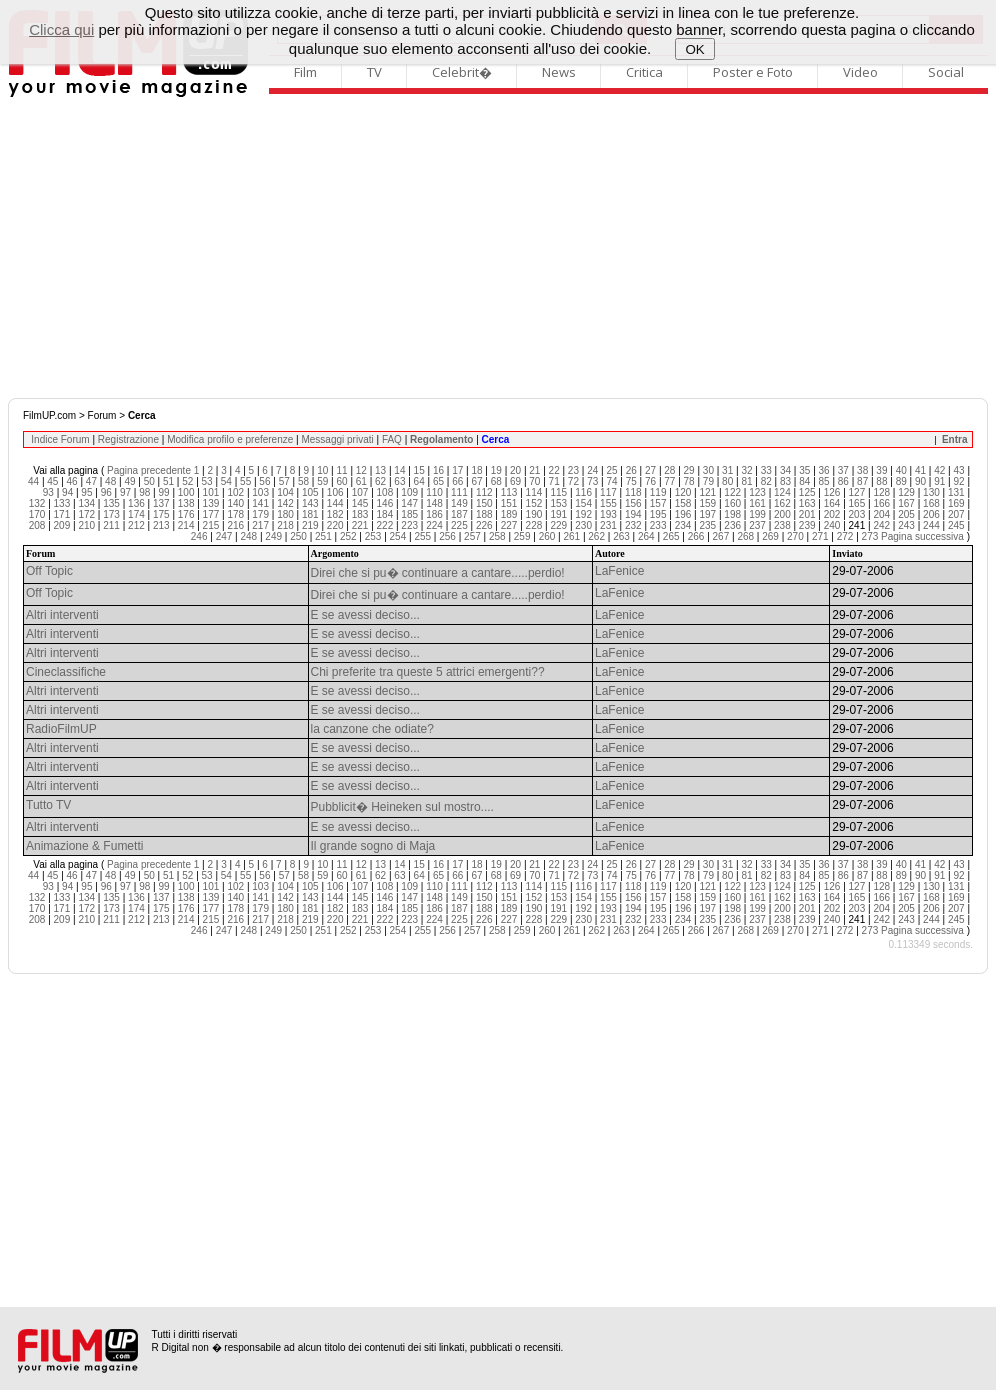 The image size is (996, 1390). I want to click on 128, so click(881, 492).